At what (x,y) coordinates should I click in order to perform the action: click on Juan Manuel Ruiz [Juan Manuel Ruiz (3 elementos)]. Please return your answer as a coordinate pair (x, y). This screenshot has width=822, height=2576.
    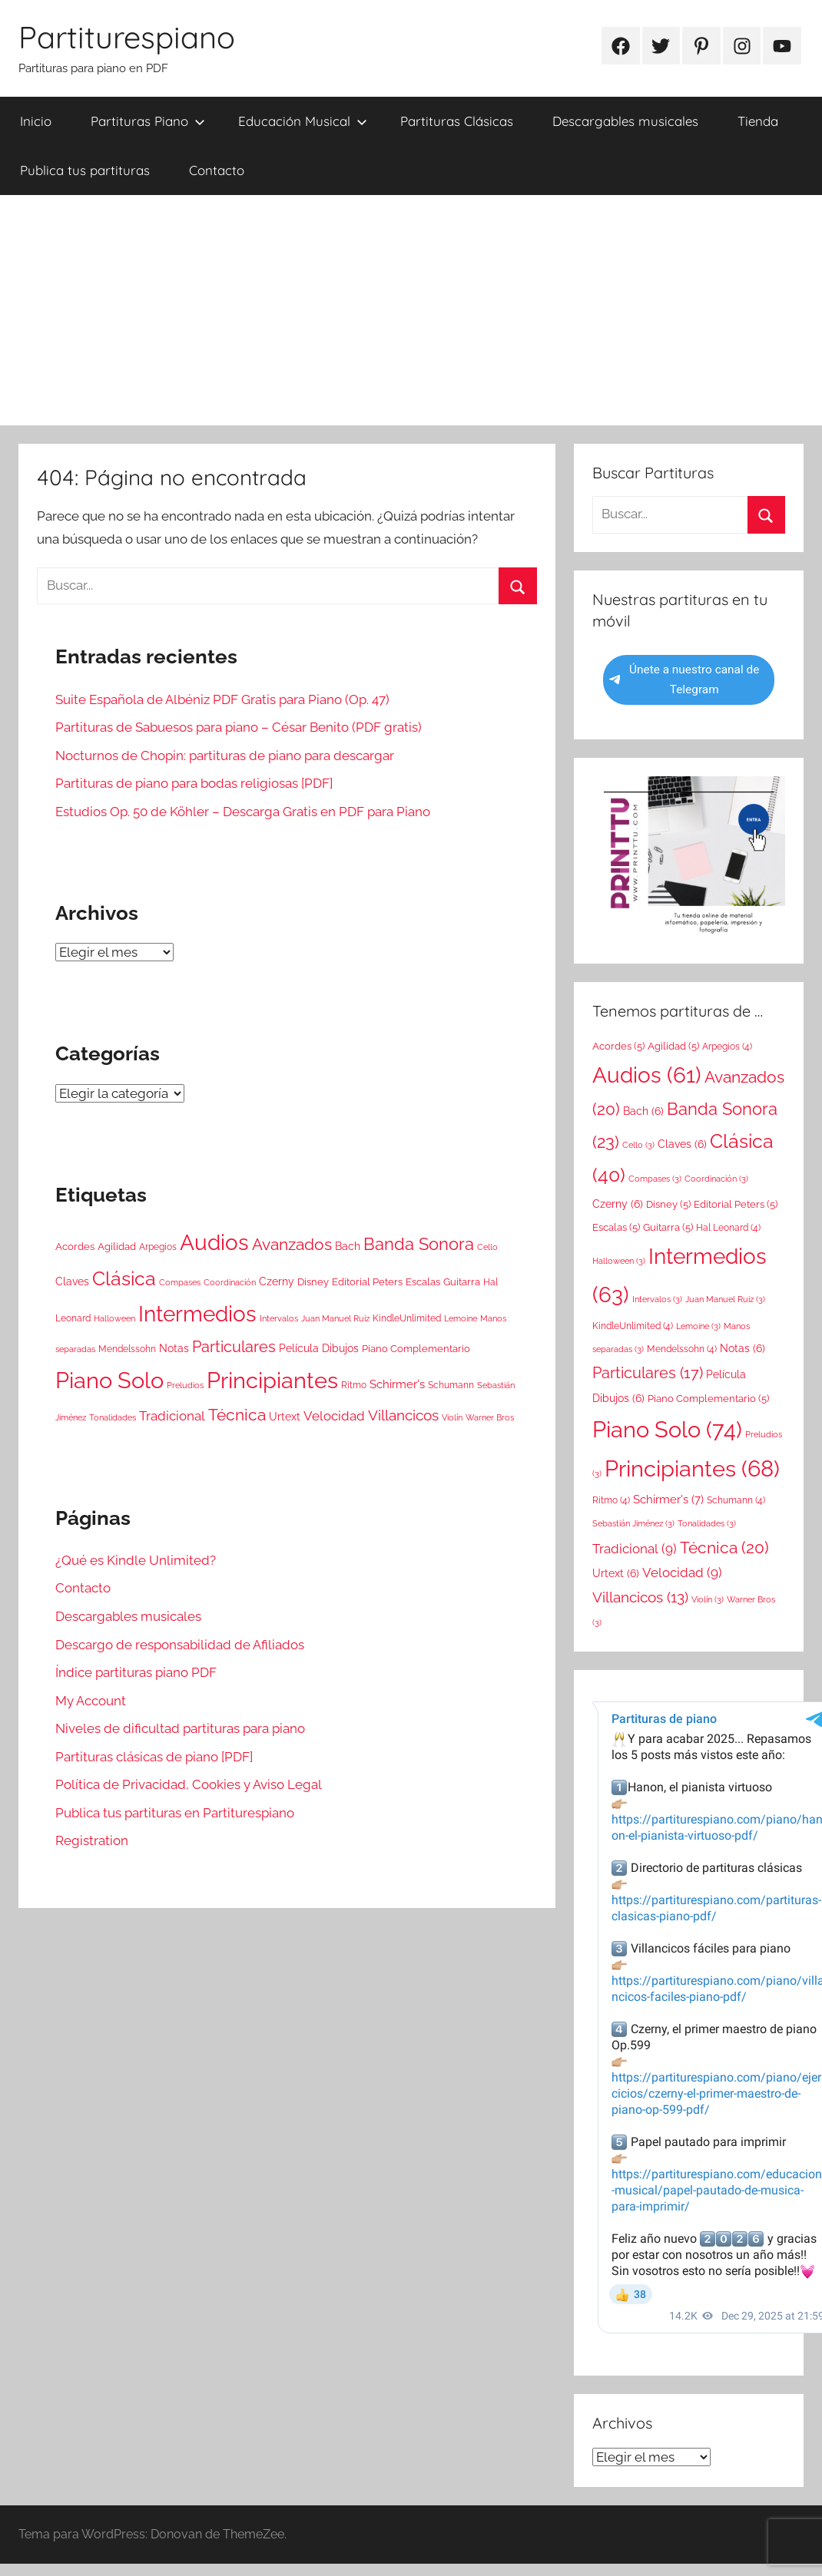
    Looking at the image, I should click on (335, 1318).